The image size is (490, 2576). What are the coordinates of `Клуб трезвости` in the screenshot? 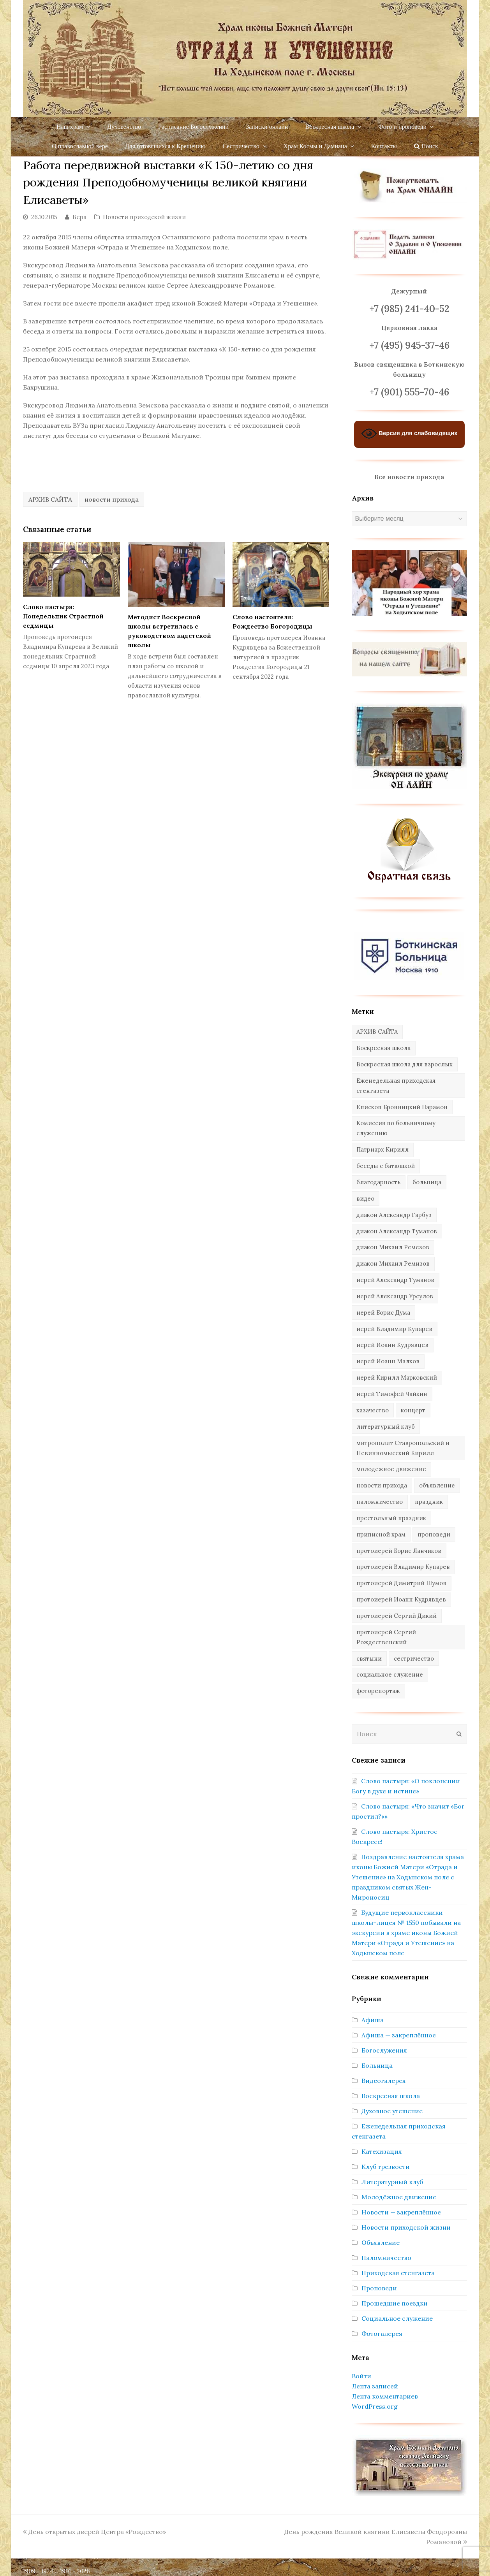 It's located at (385, 2166).